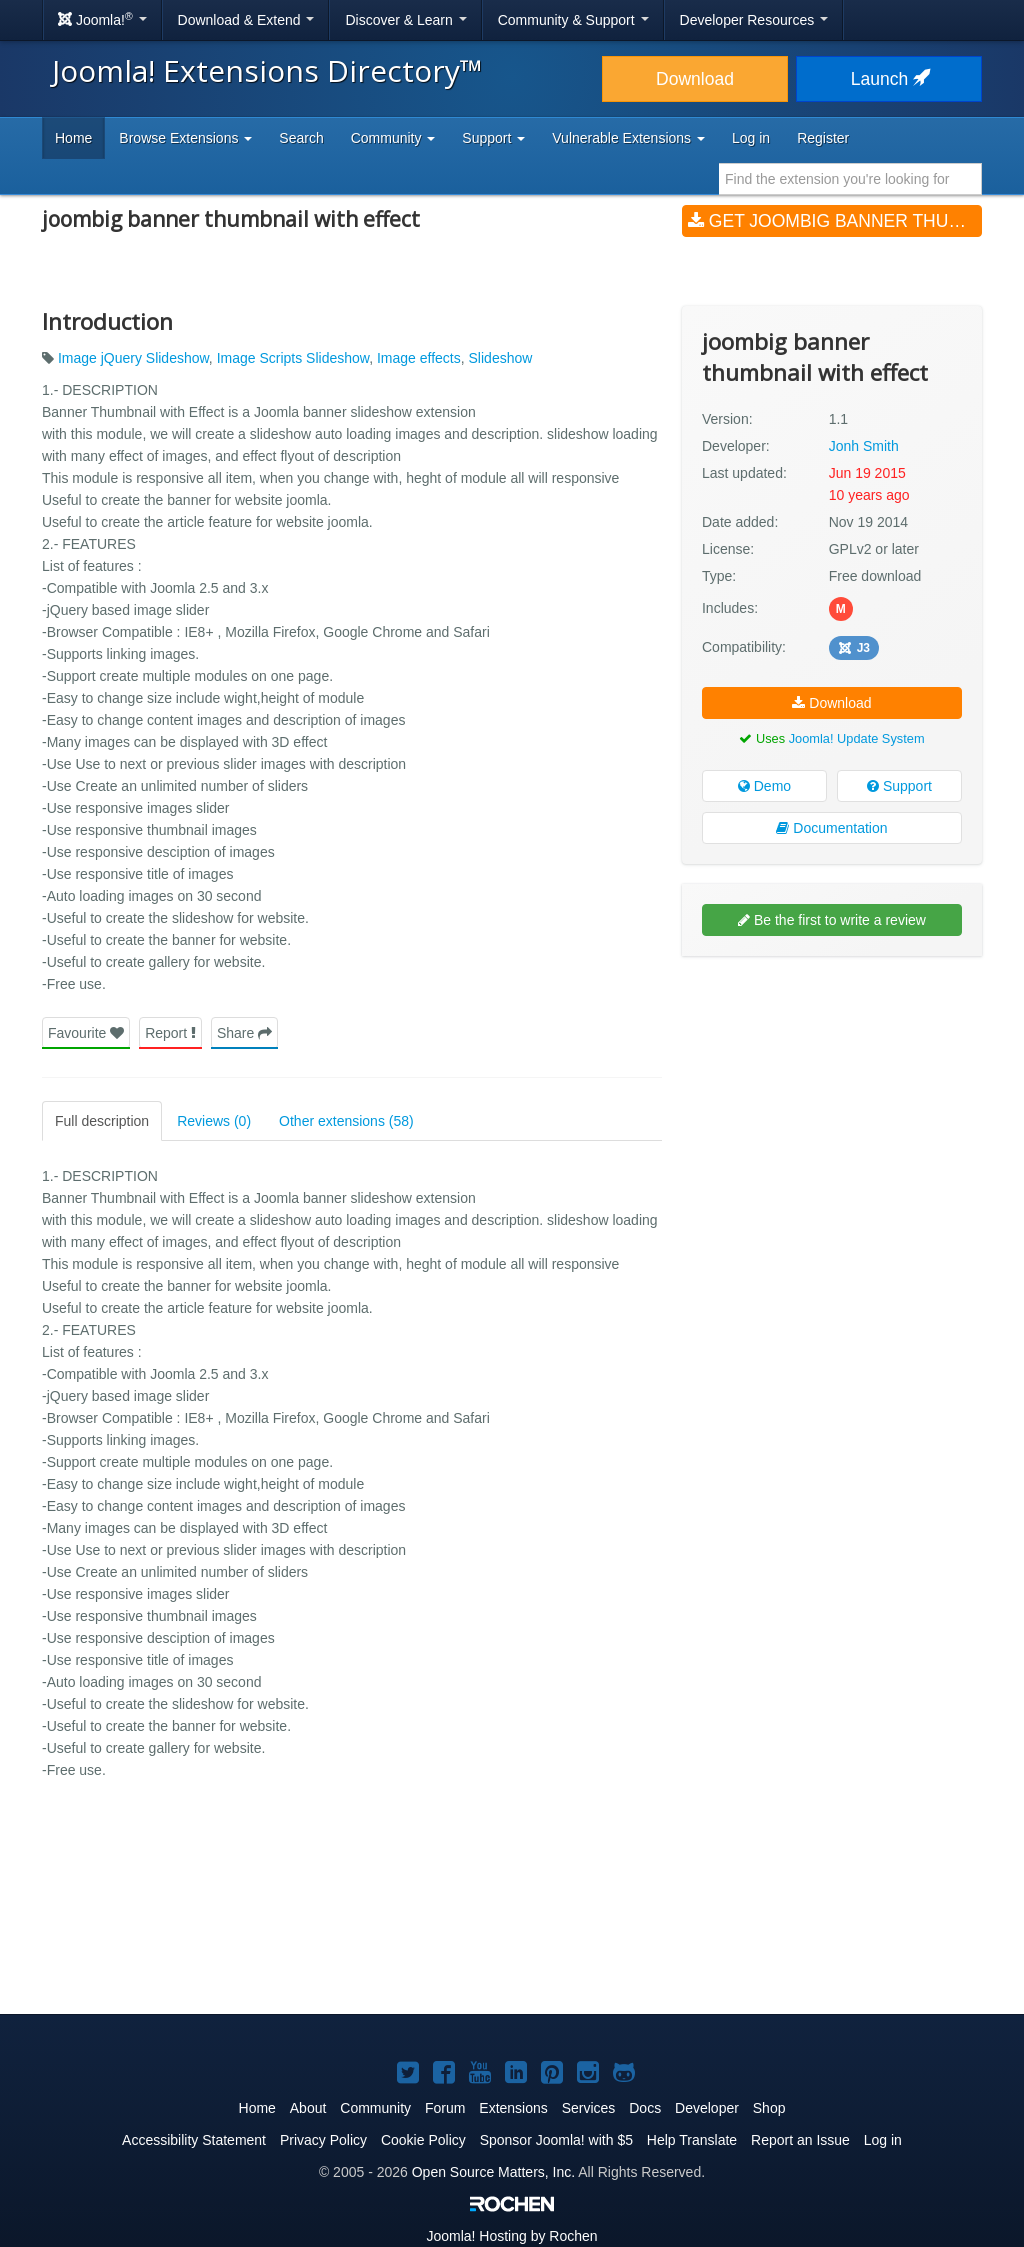 This screenshot has width=1024, height=2247. Describe the element at coordinates (889, 79) in the screenshot. I see `Launch` at that location.